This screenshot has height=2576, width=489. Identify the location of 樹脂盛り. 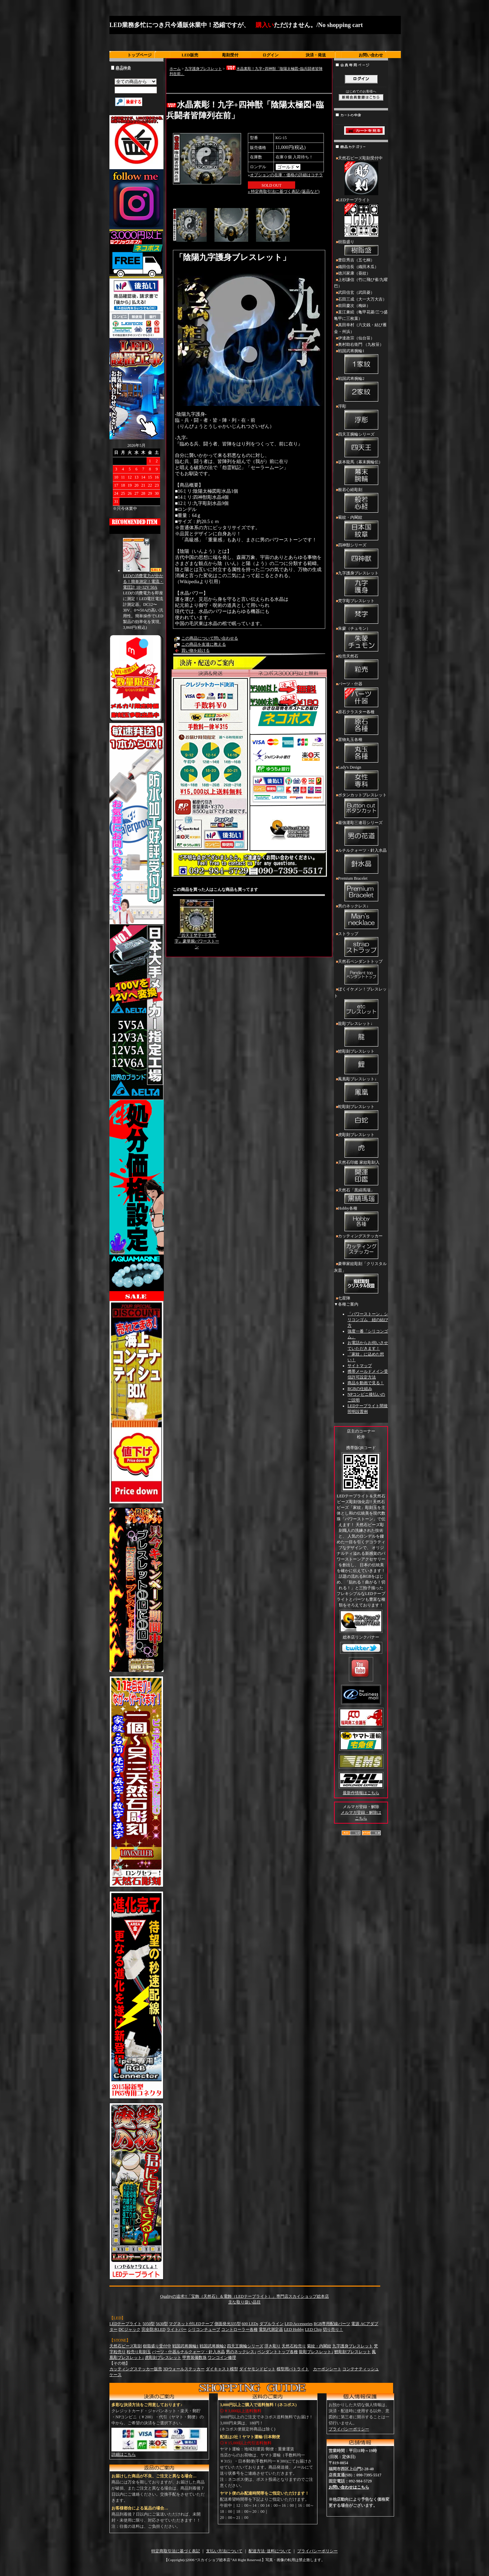
(361, 248).